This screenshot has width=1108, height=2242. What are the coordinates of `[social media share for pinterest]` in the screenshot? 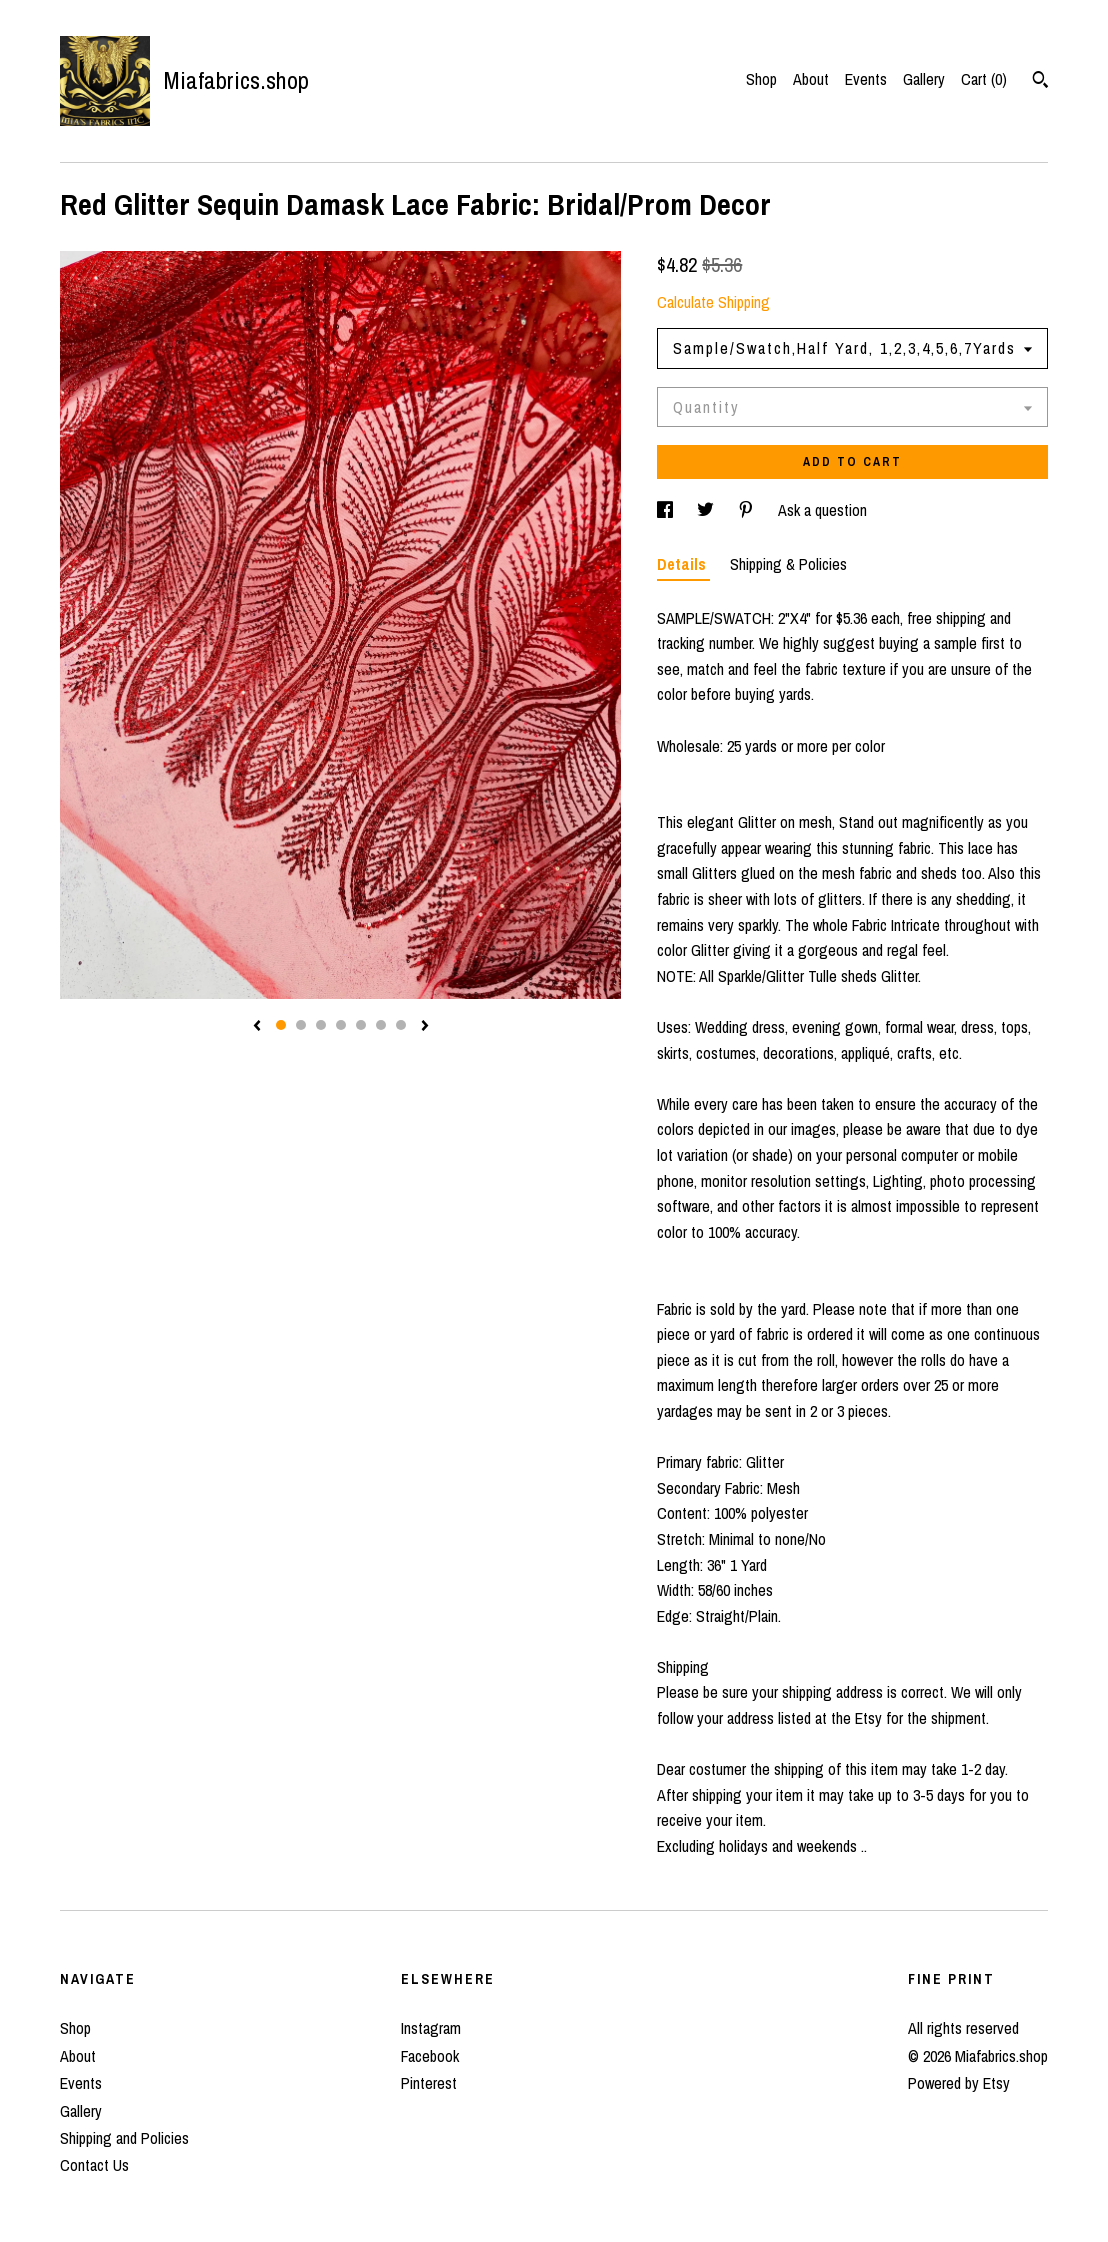 It's located at (748, 510).